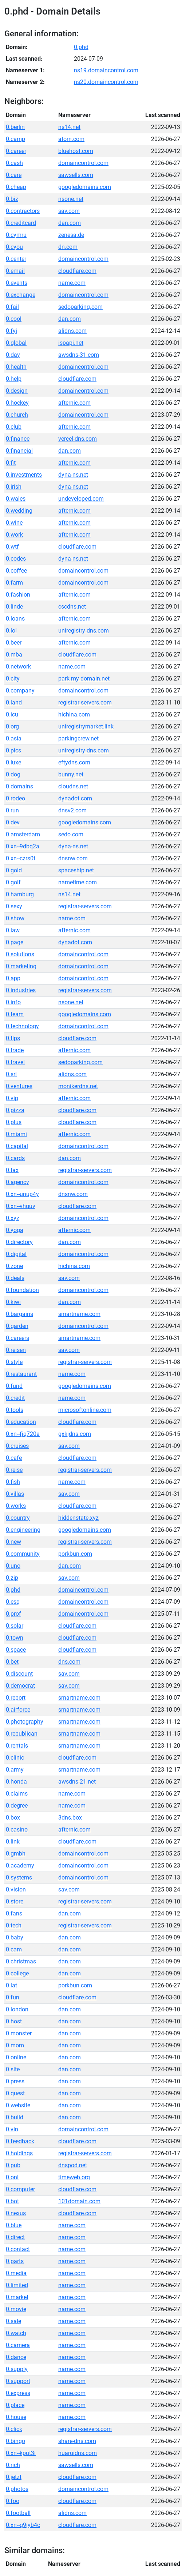 Image resolution: width=186 pixels, height=2576 pixels. What do you see at coordinates (16, 366) in the screenshot?
I see `0.health` at bounding box center [16, 366].